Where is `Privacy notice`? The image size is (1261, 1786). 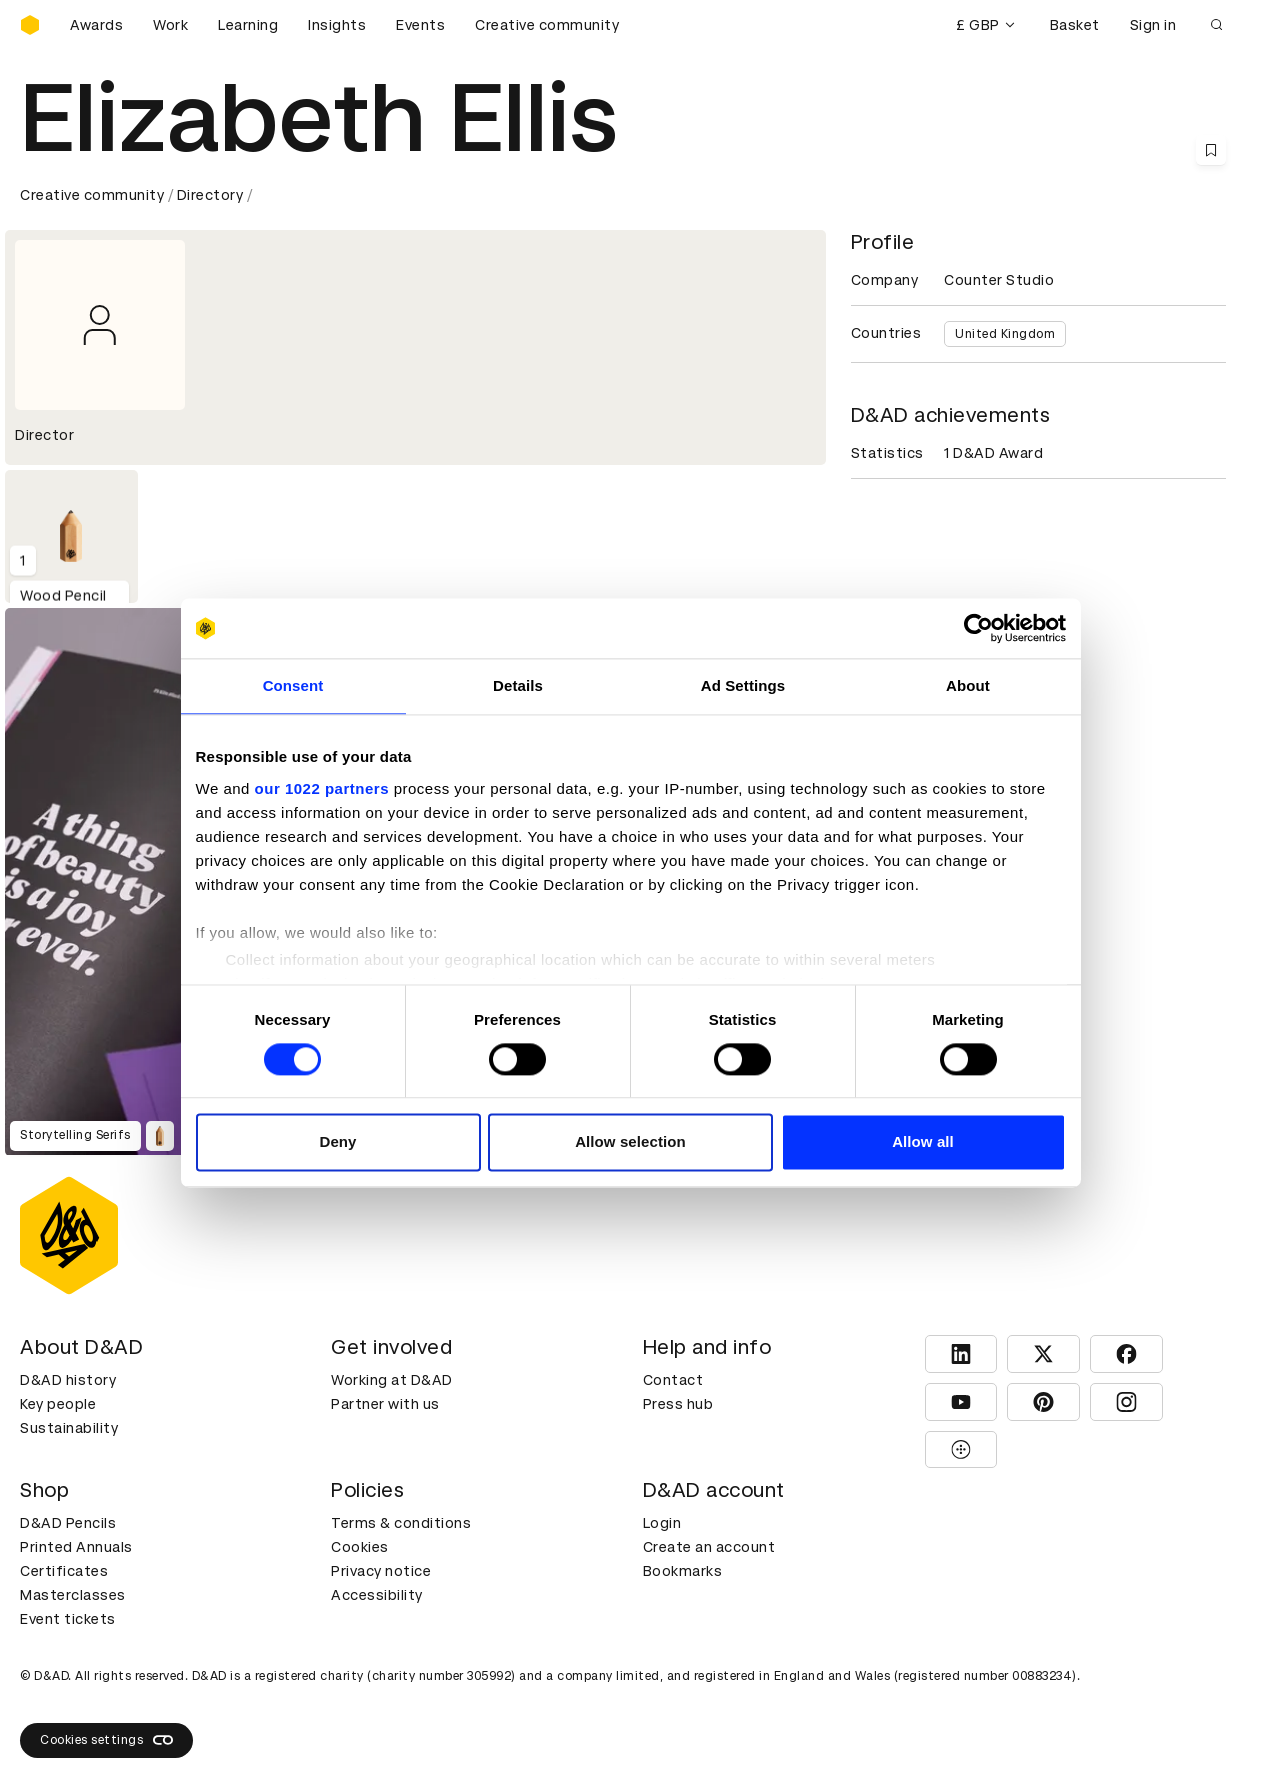
Privacy notice is located at coordinates (381, 1571).